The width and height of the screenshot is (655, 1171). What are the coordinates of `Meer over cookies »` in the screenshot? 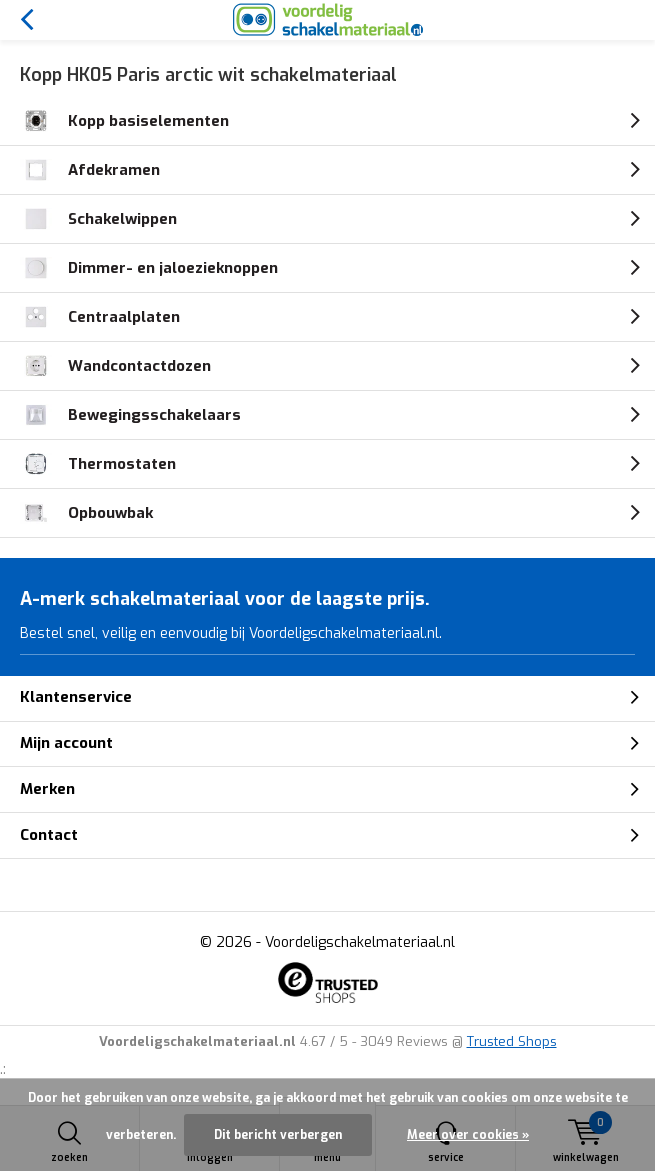 It's located at (468, 1135).